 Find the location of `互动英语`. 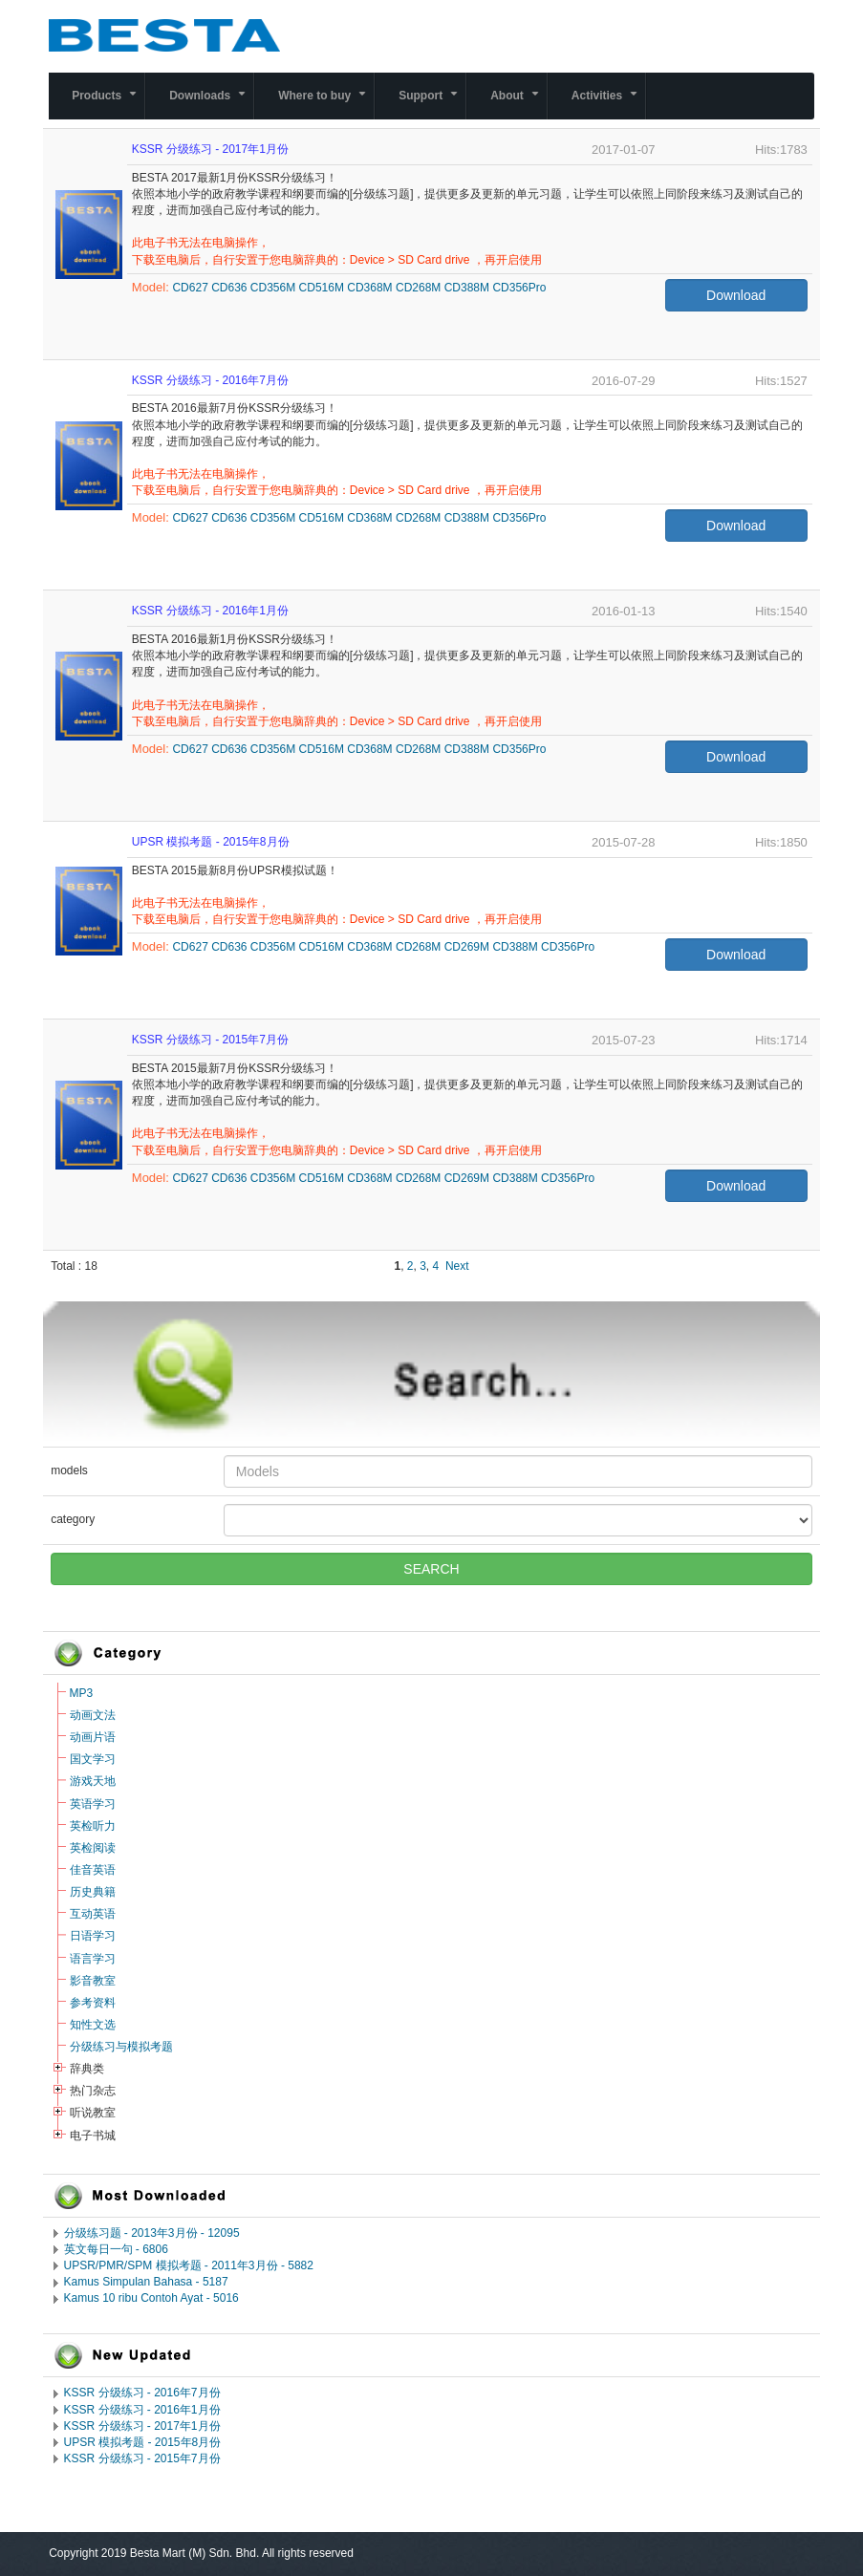

互动英语 is located at coordinates (93, 1914).